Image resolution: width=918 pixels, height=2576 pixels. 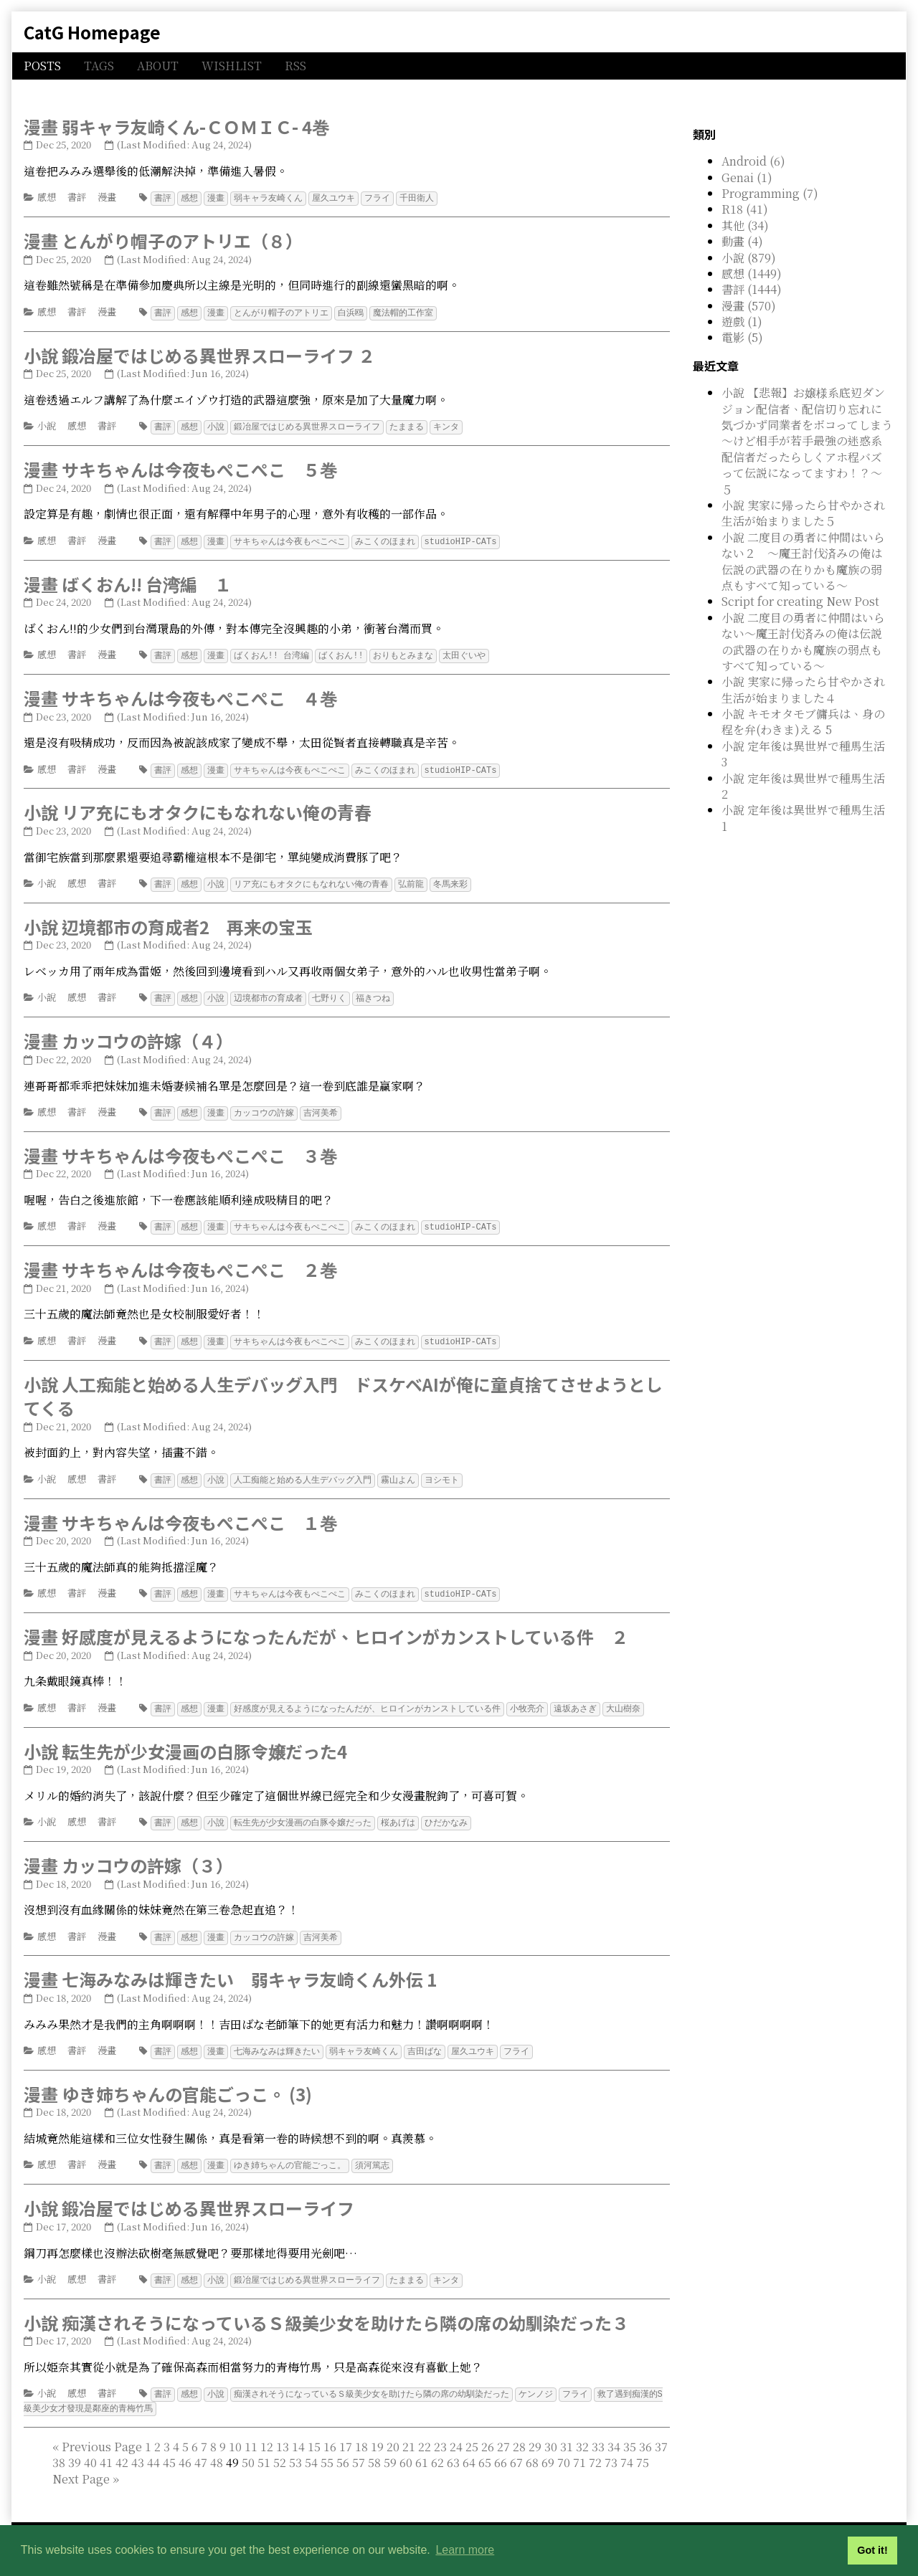 What do you see at coordinates (440, 2431) in the screenshot?
I see `23` at bounding box center [440, 2431].